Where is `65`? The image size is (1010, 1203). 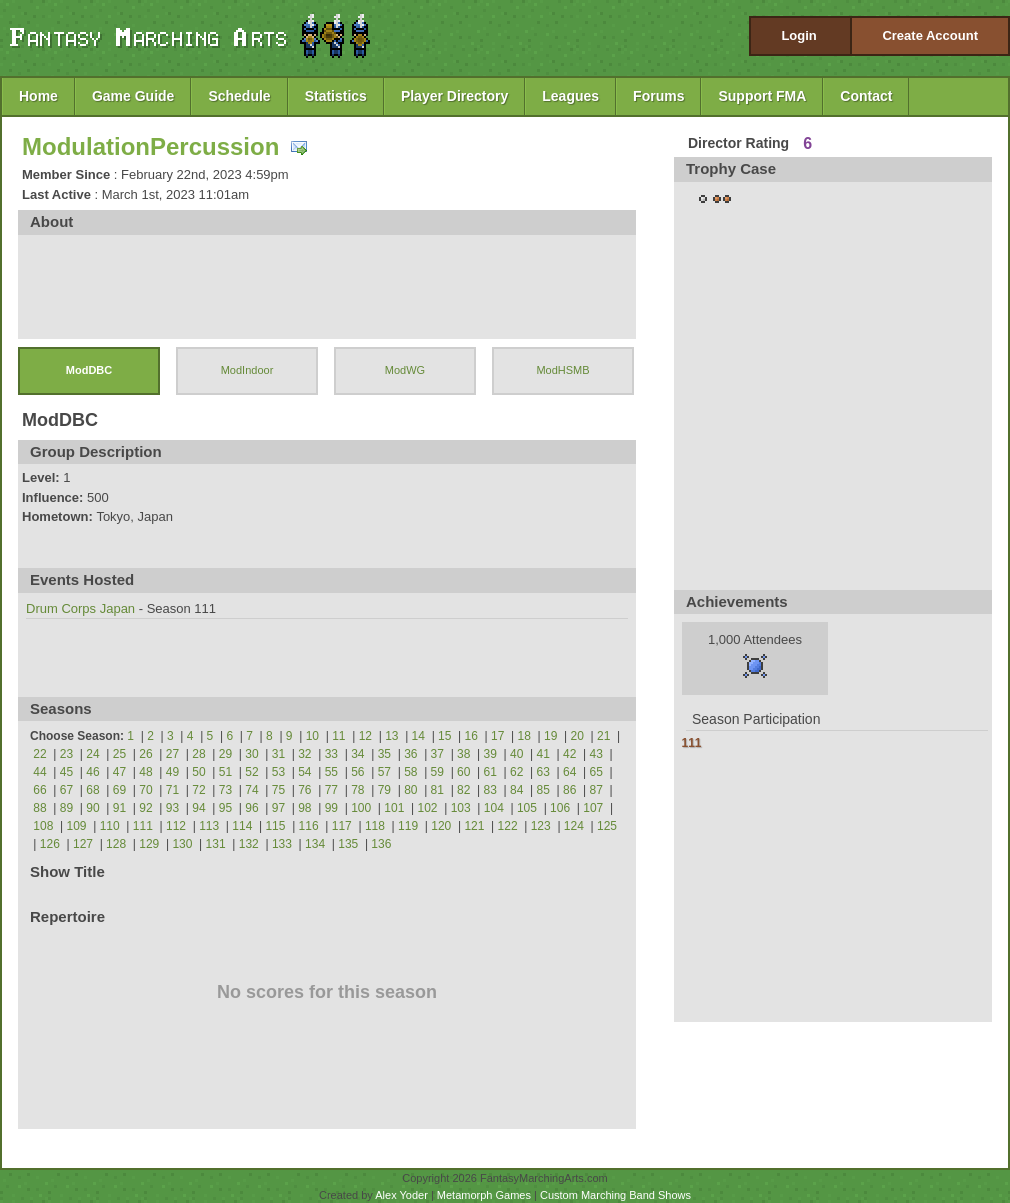
65 is located at coordinates (596, 772).